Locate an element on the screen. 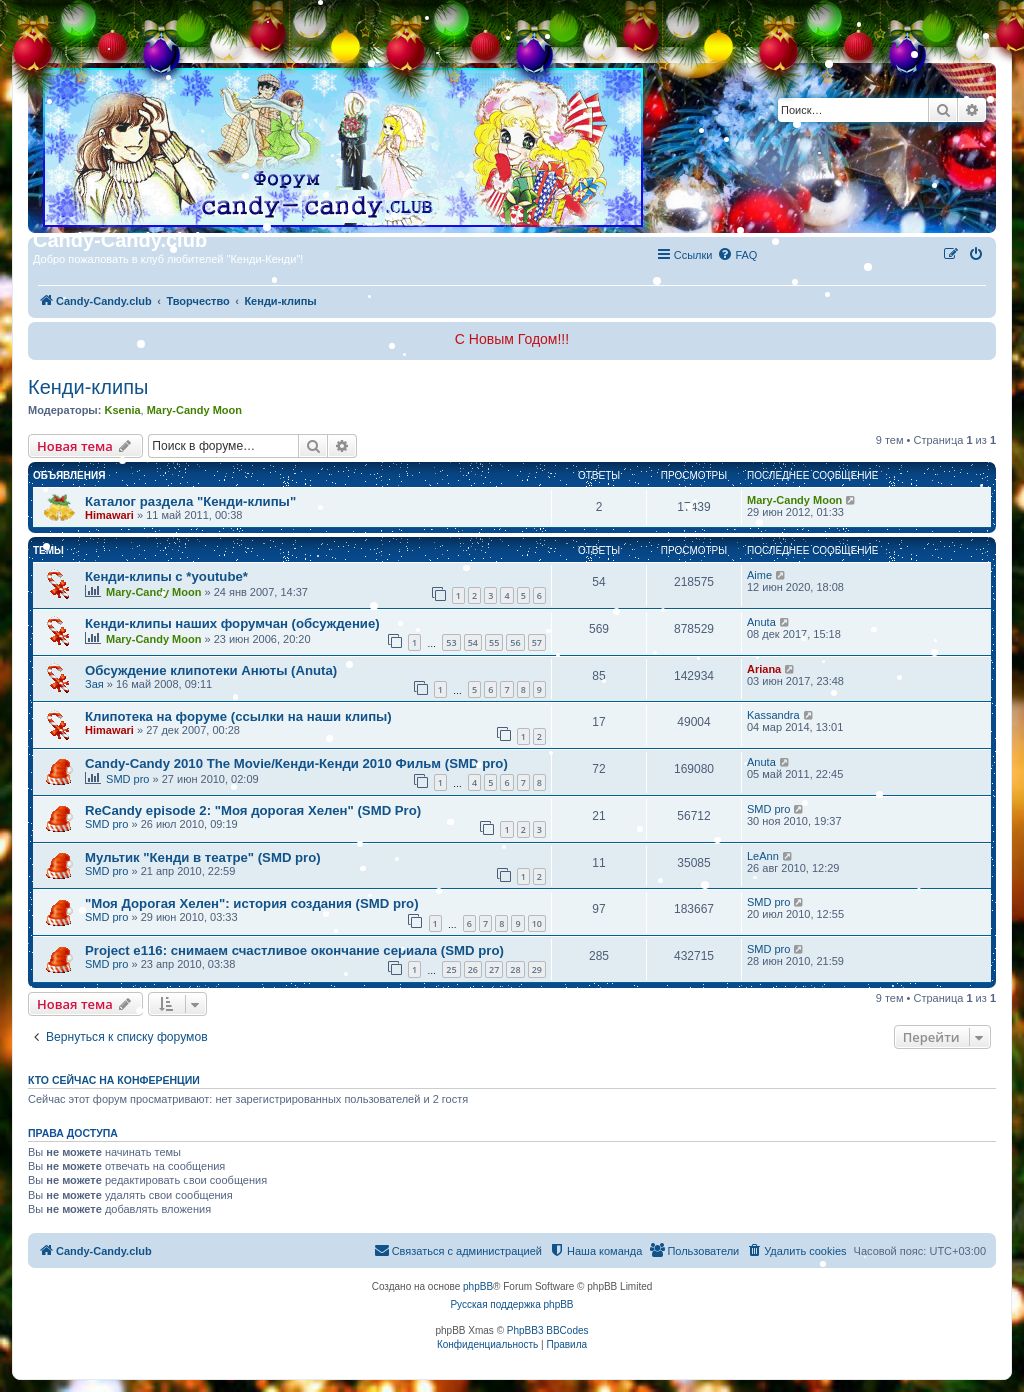 This screenshot has width=1024, height=1392. Candy-Candy 2010 The Movie/Кенди-Кенди 2010 Фильм (SMD pro) is located at coordinates (296, 763).